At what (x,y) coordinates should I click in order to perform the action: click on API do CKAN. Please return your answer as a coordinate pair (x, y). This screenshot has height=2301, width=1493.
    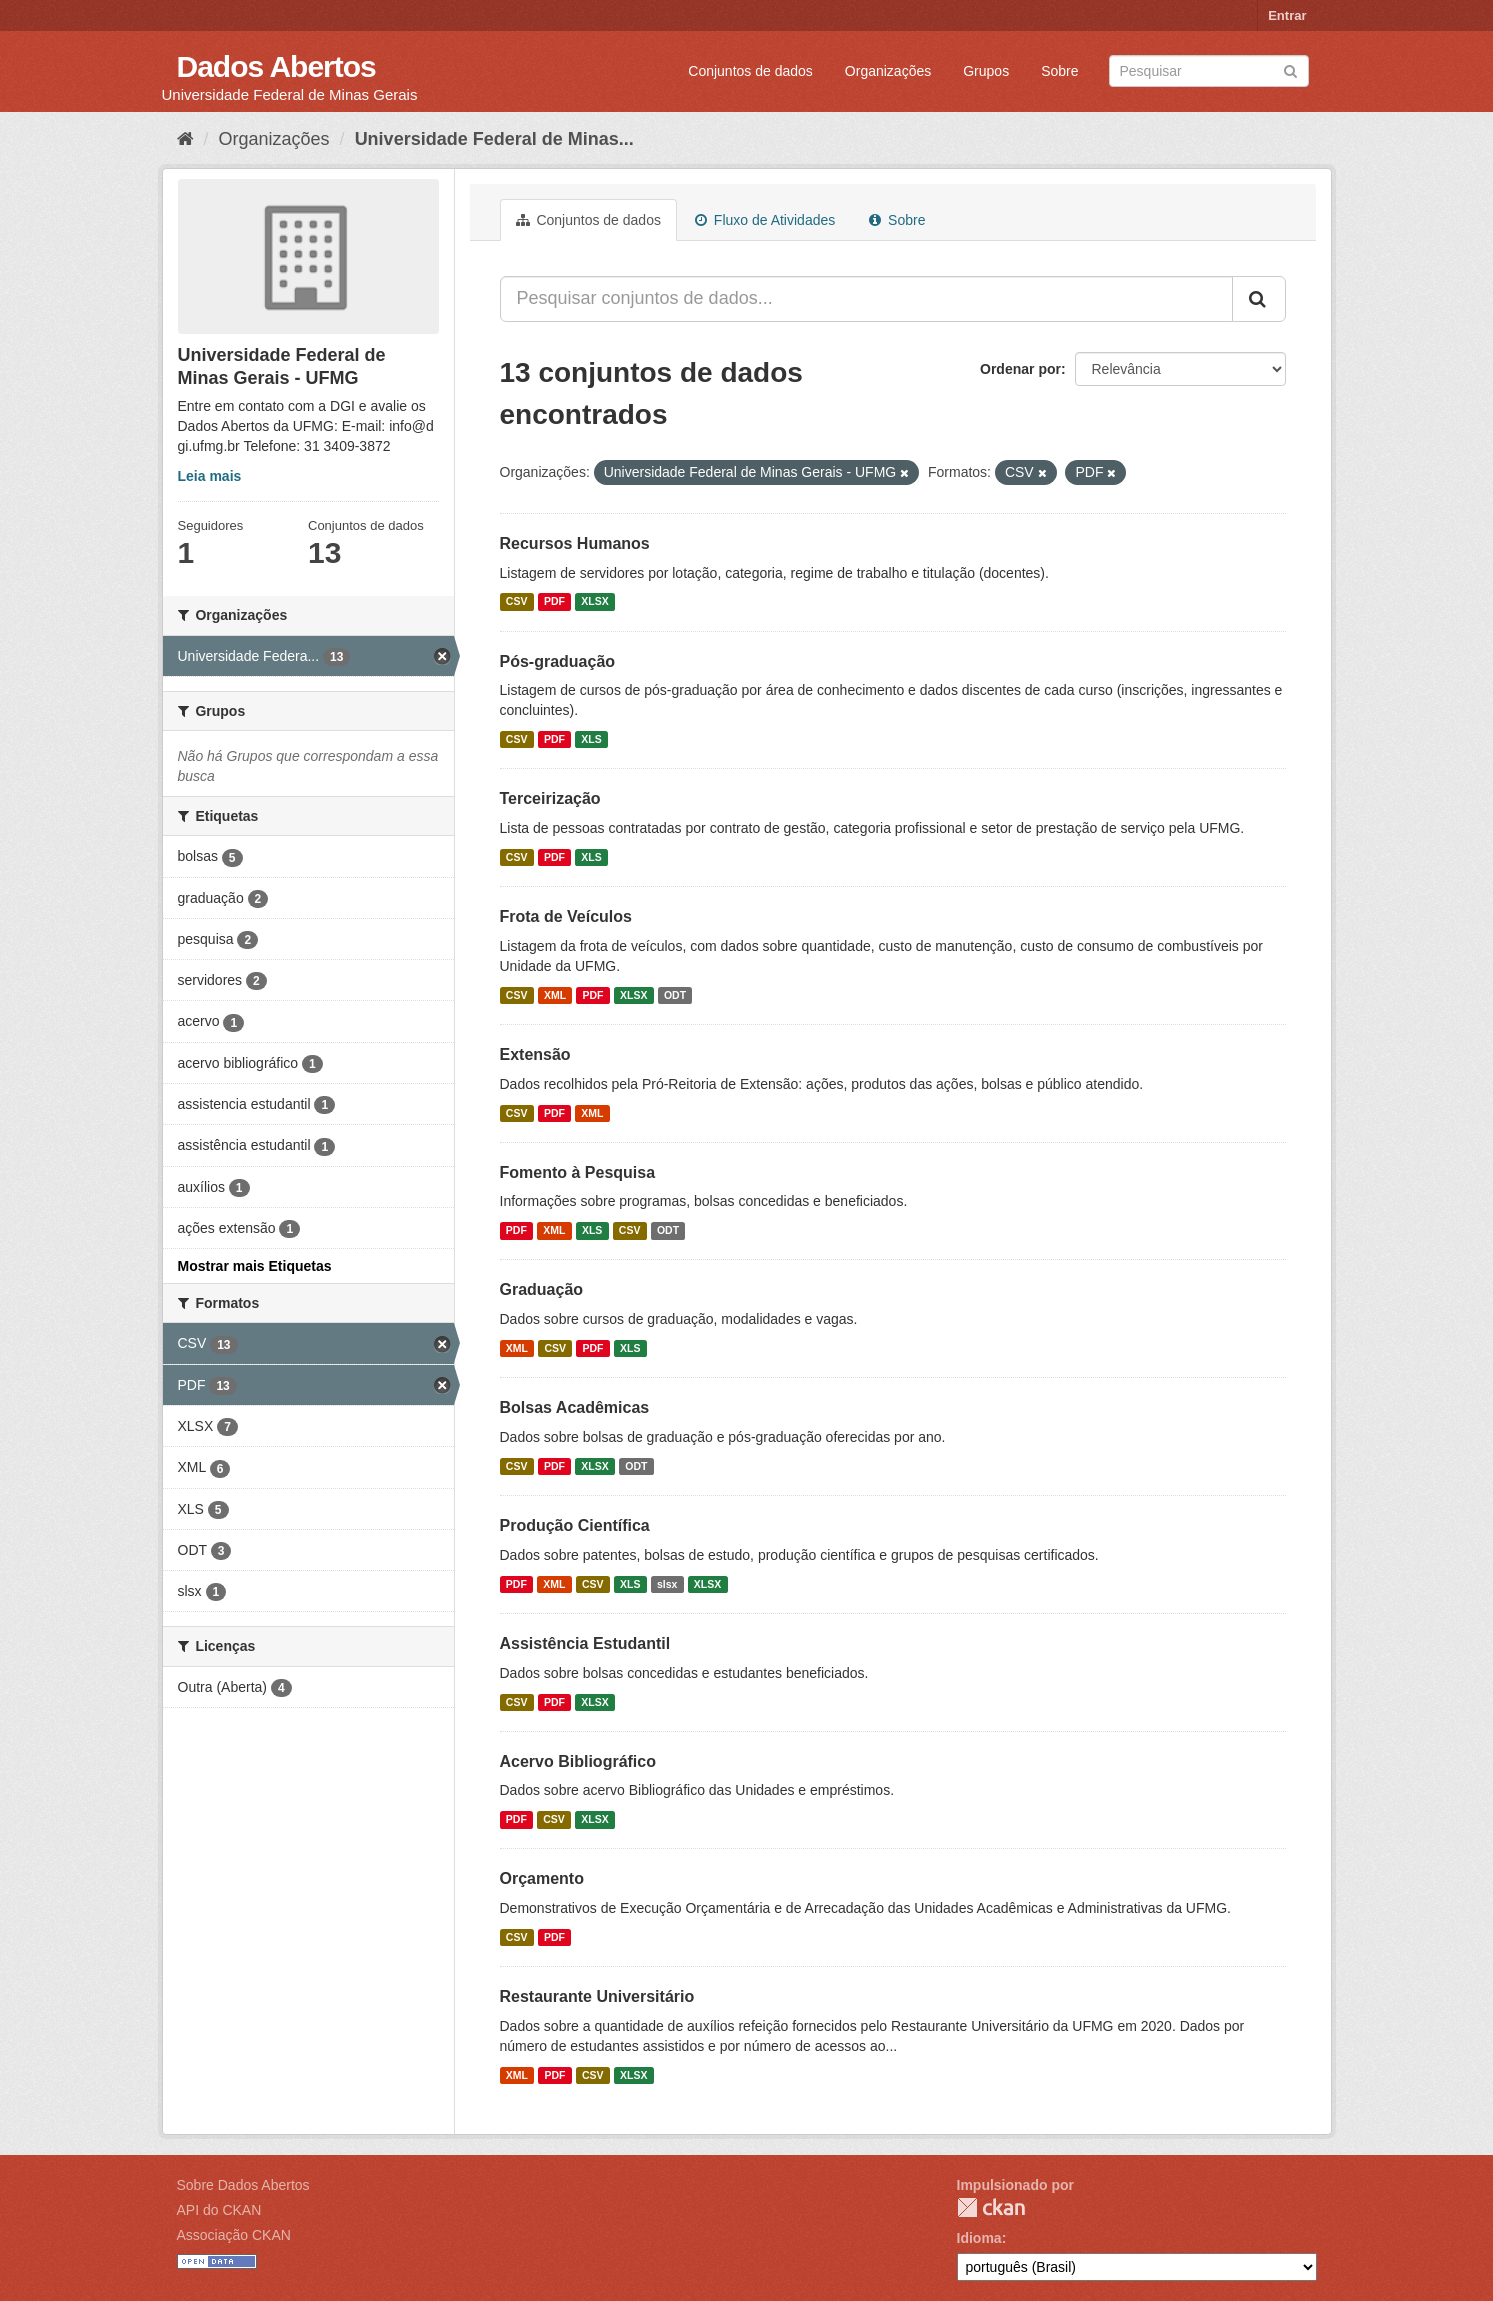
    Looking at the image, I should click on (219, 2210).